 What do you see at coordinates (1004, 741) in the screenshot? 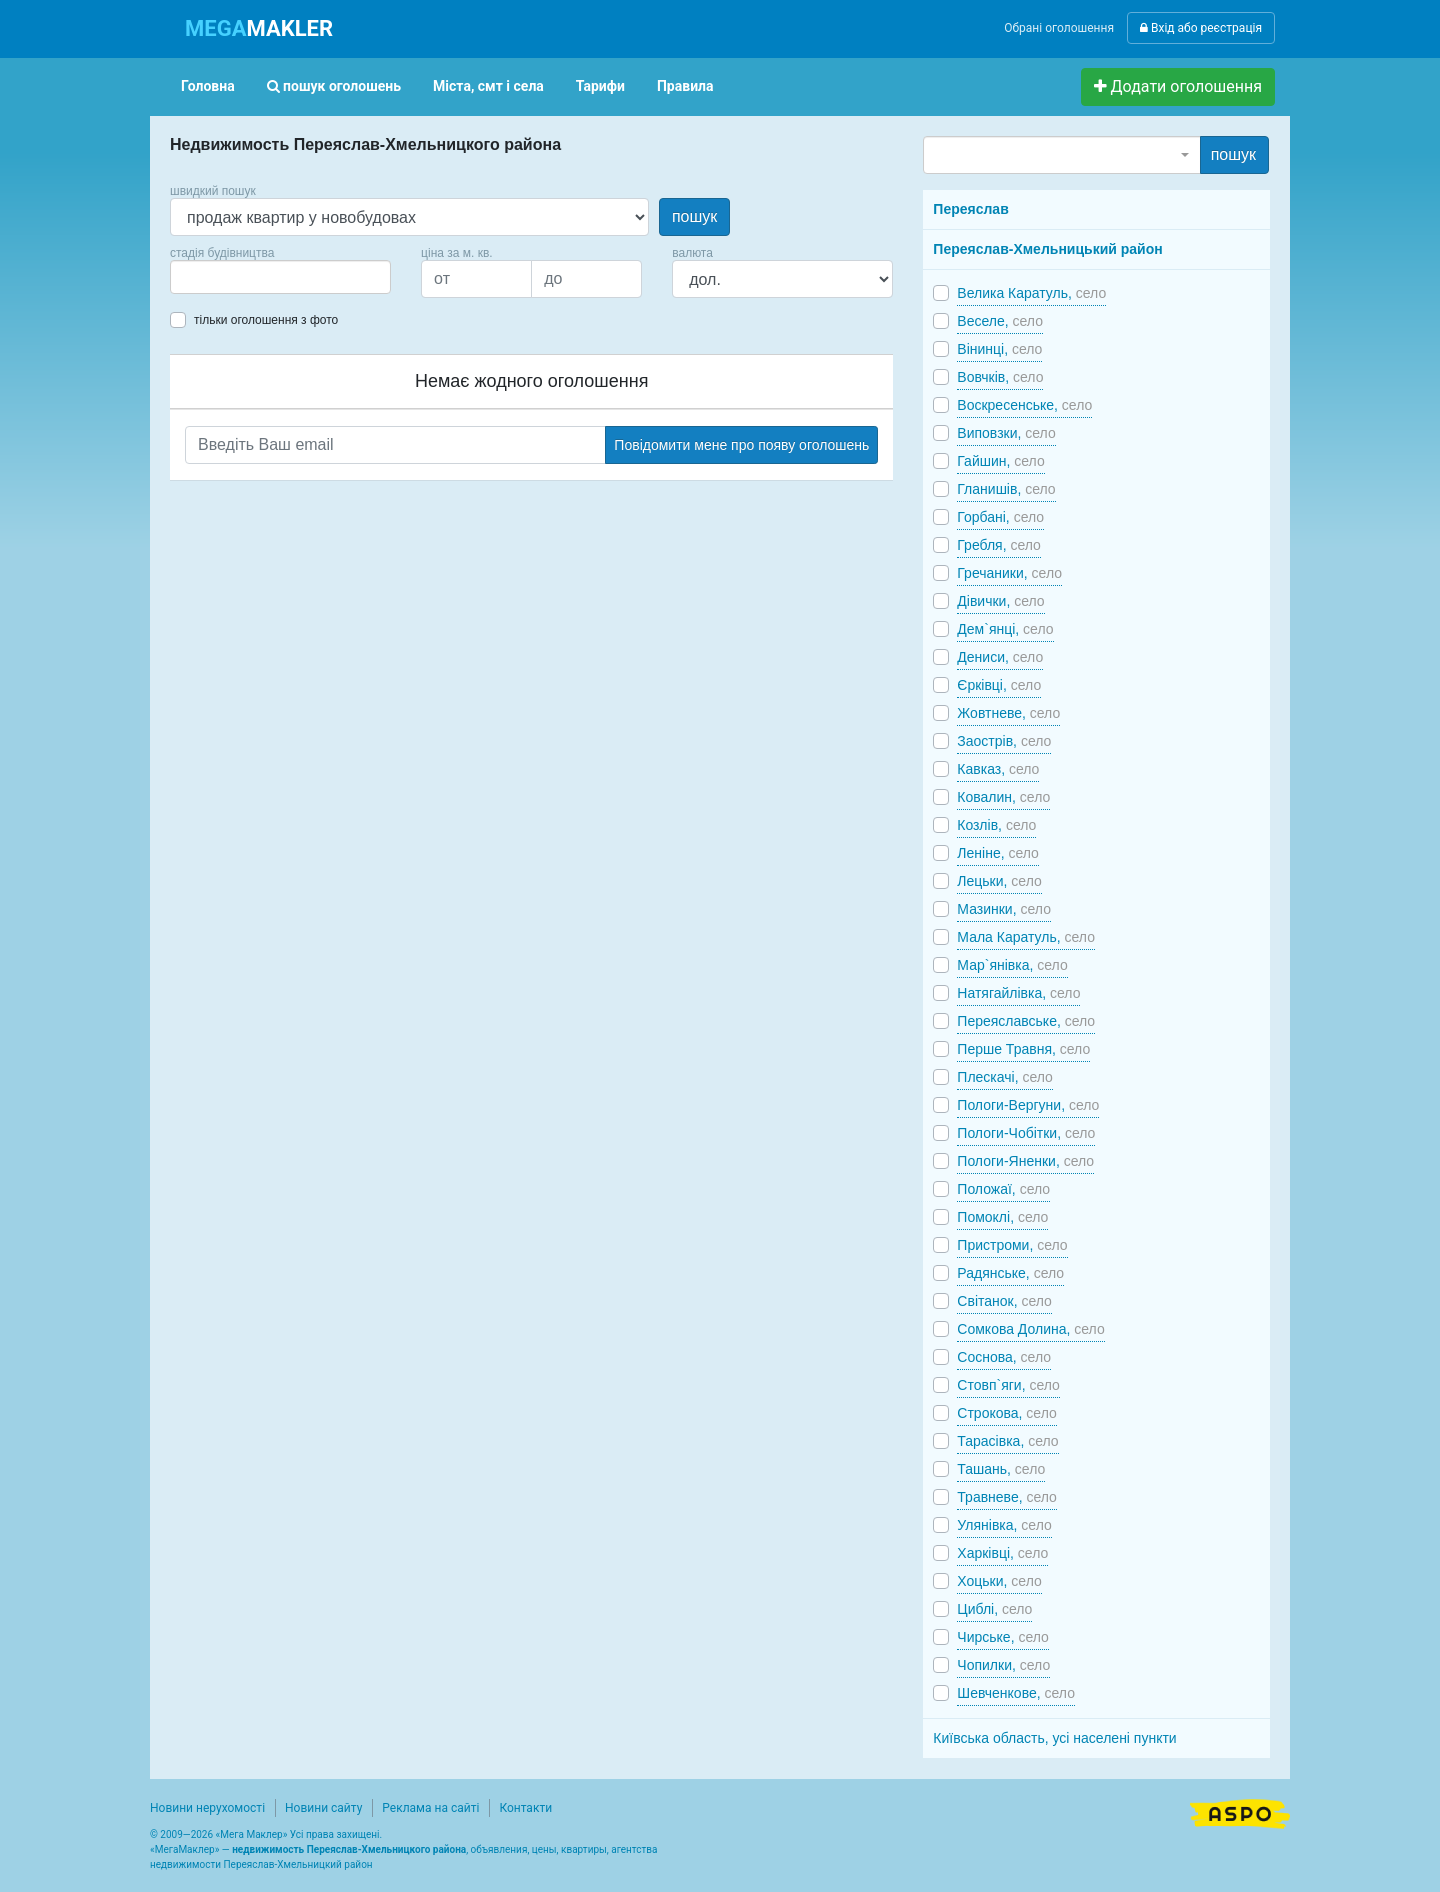
I see `Заострів,` at bounding box center [1004, 741].